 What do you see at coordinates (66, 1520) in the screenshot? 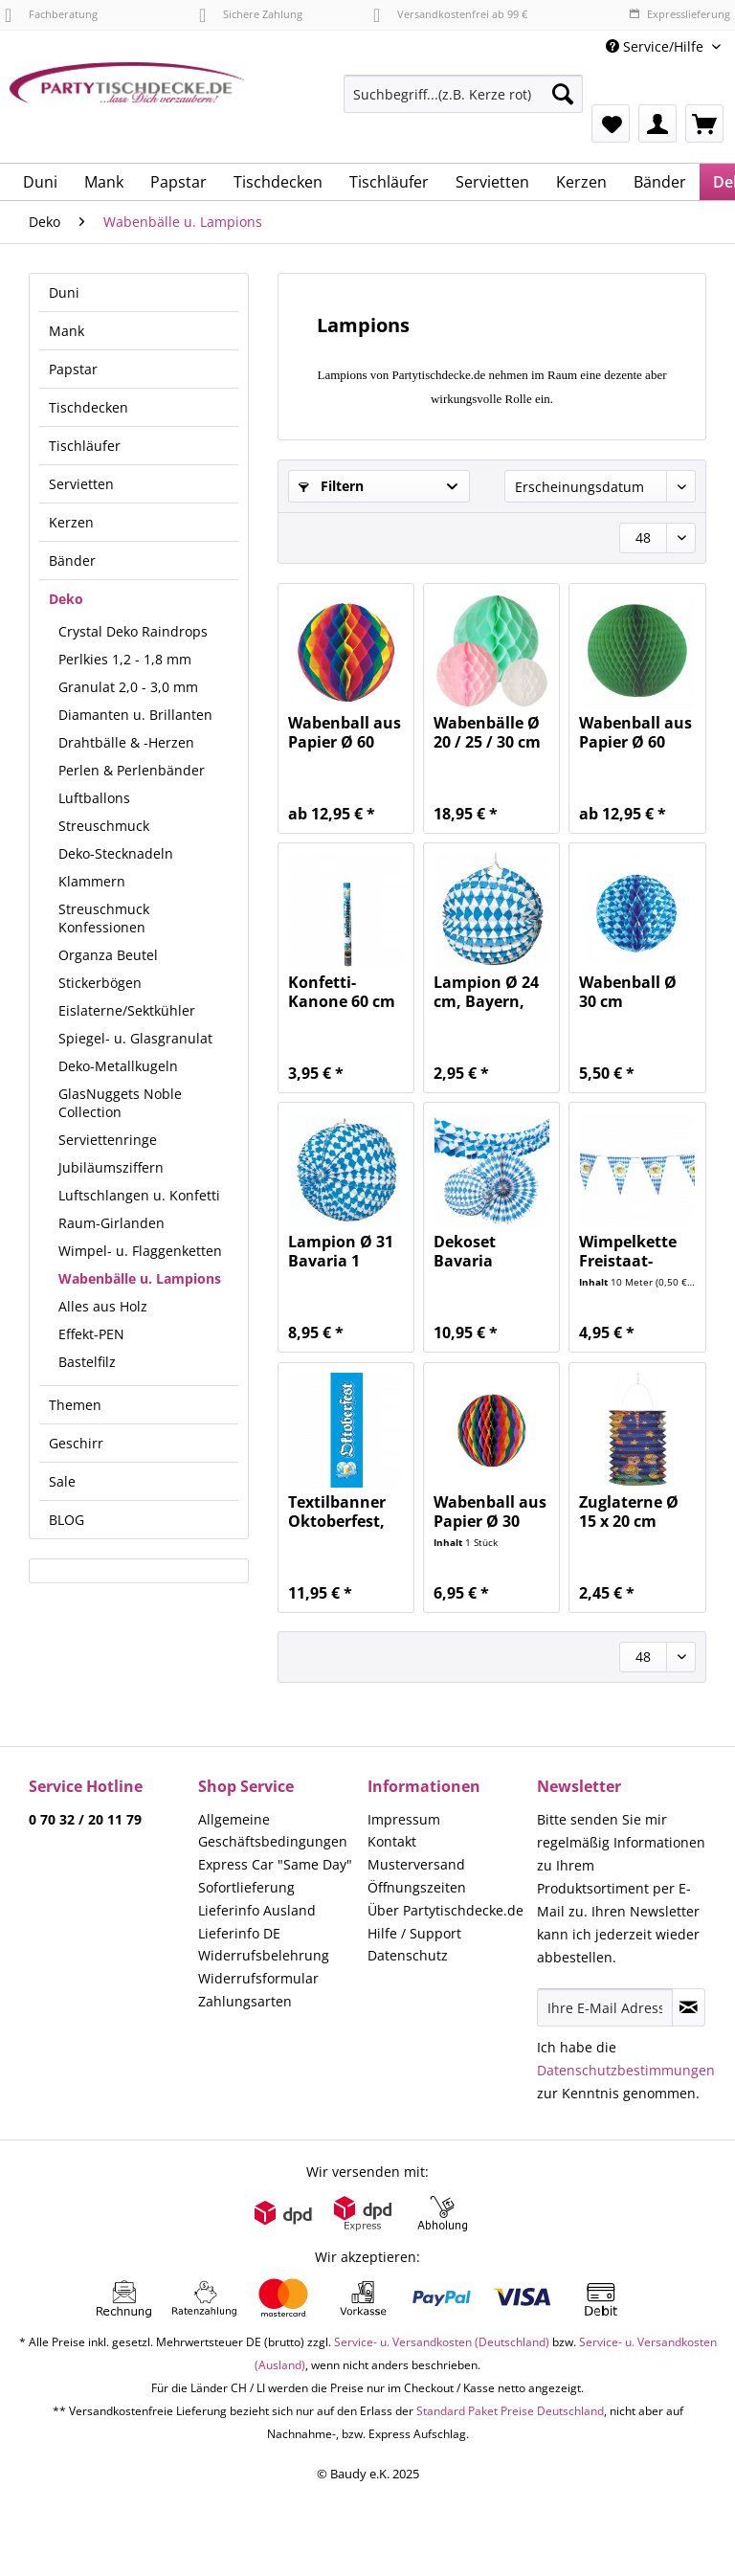
I see `BLOG` at bounding box center [66, 1520].